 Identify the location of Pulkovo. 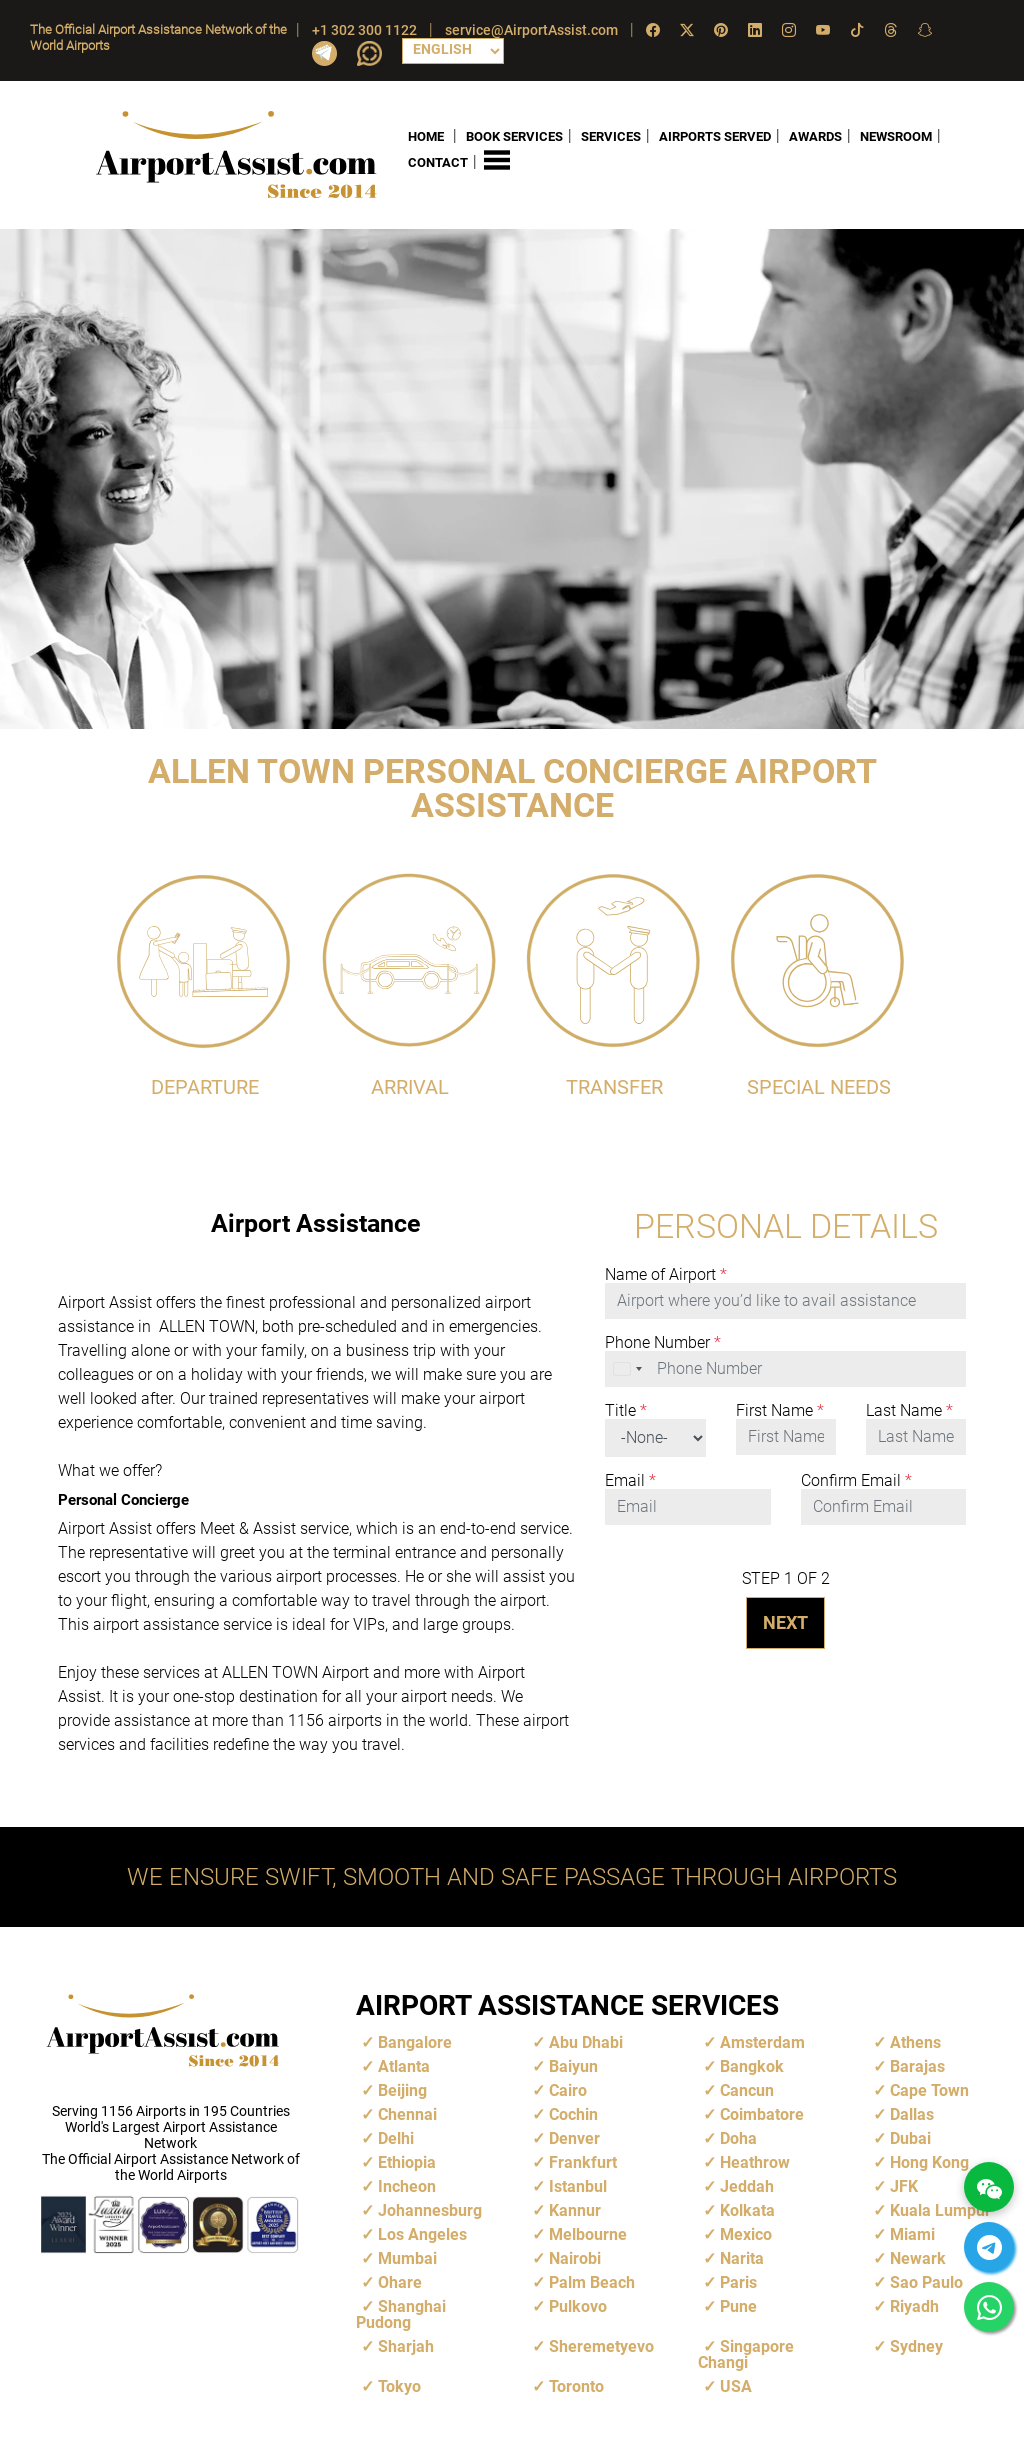
(578, 2305).